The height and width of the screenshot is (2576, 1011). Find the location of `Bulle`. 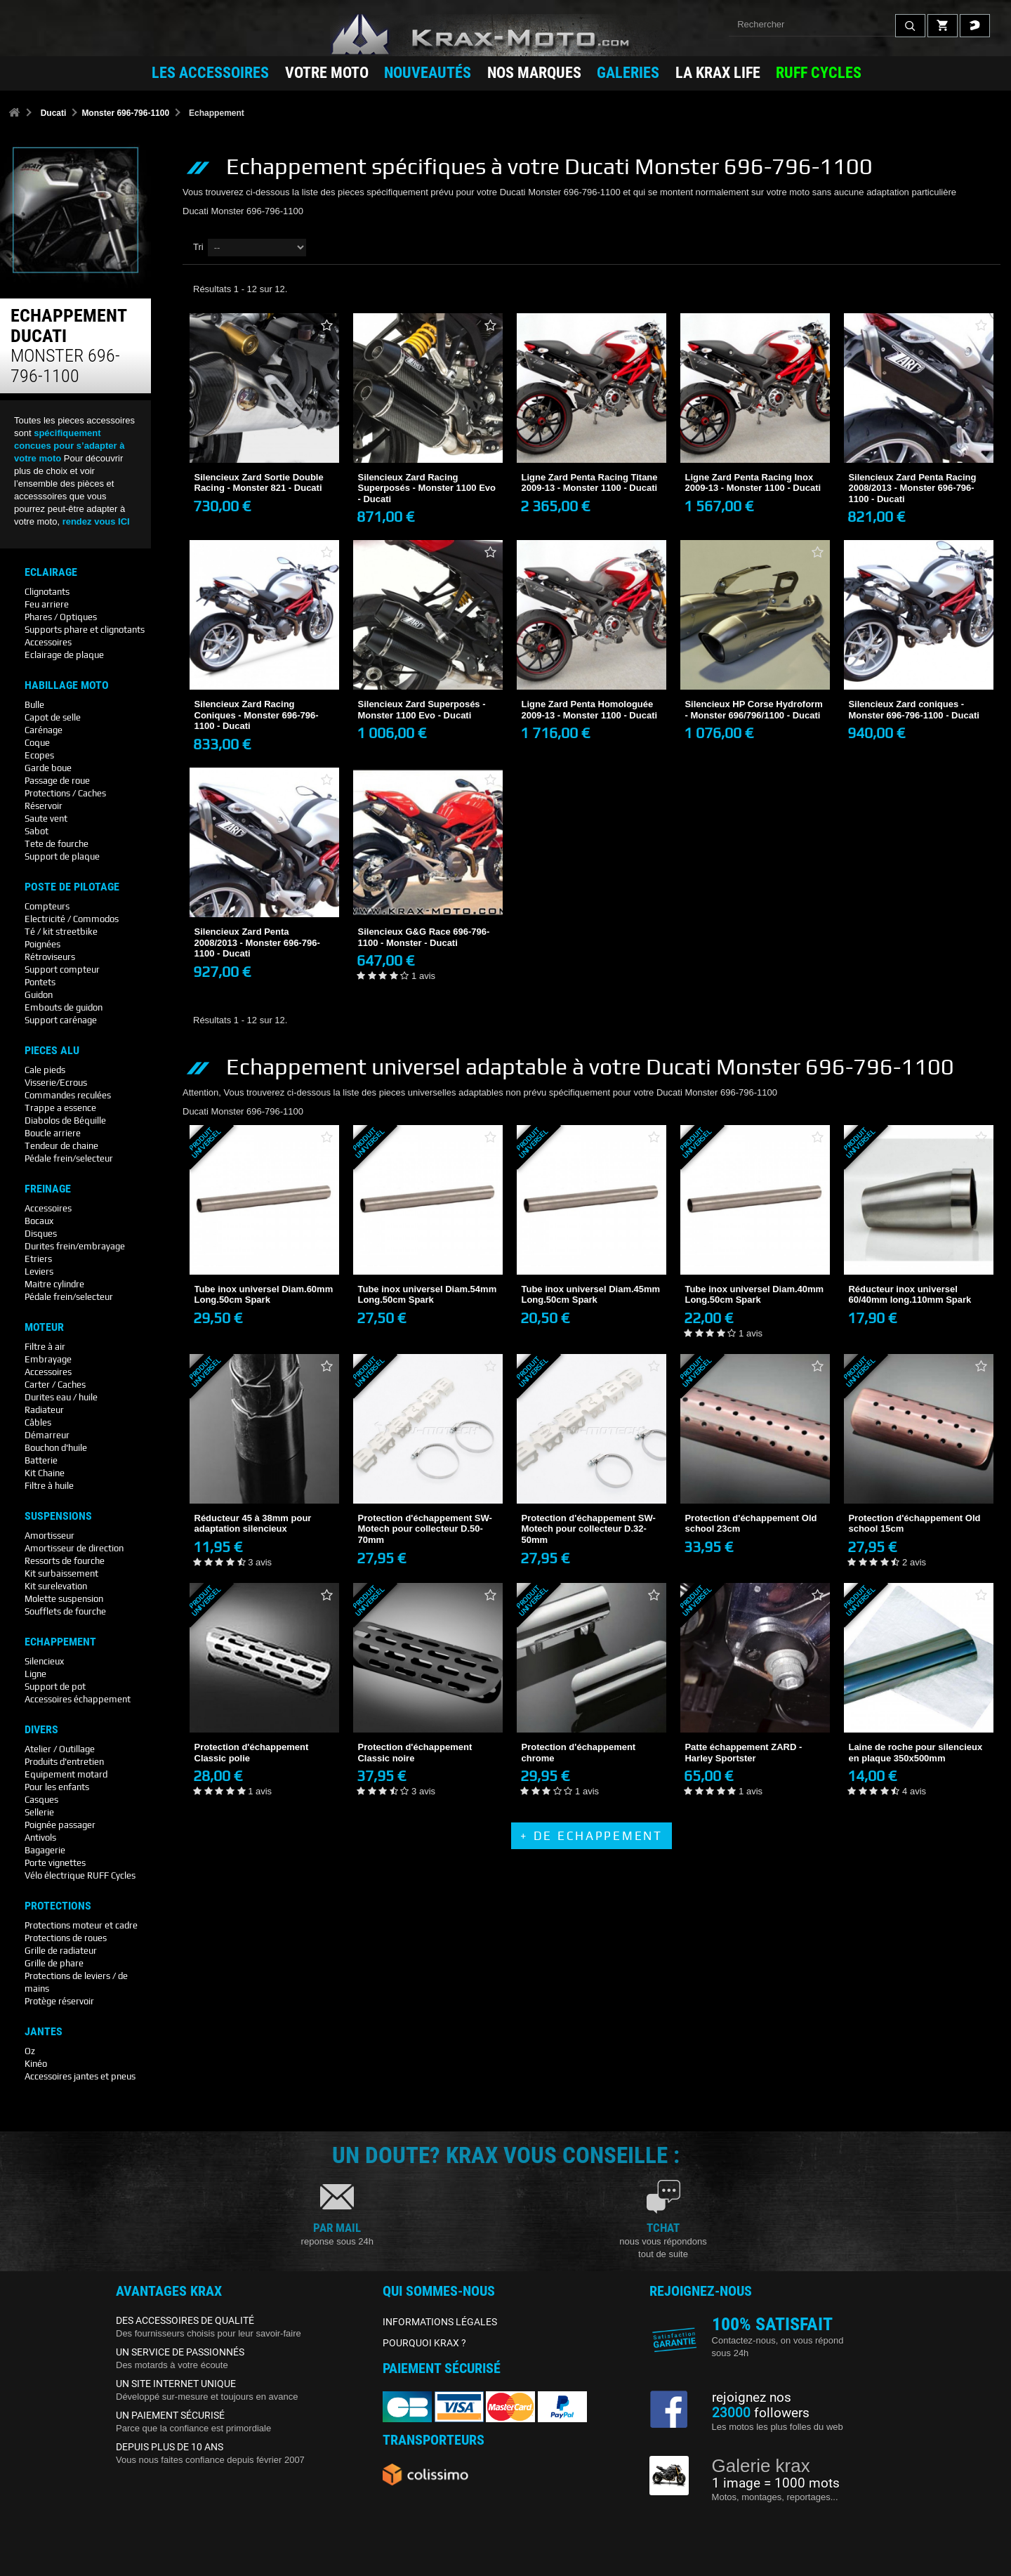

Bulle is located at coordinates (34, 704).